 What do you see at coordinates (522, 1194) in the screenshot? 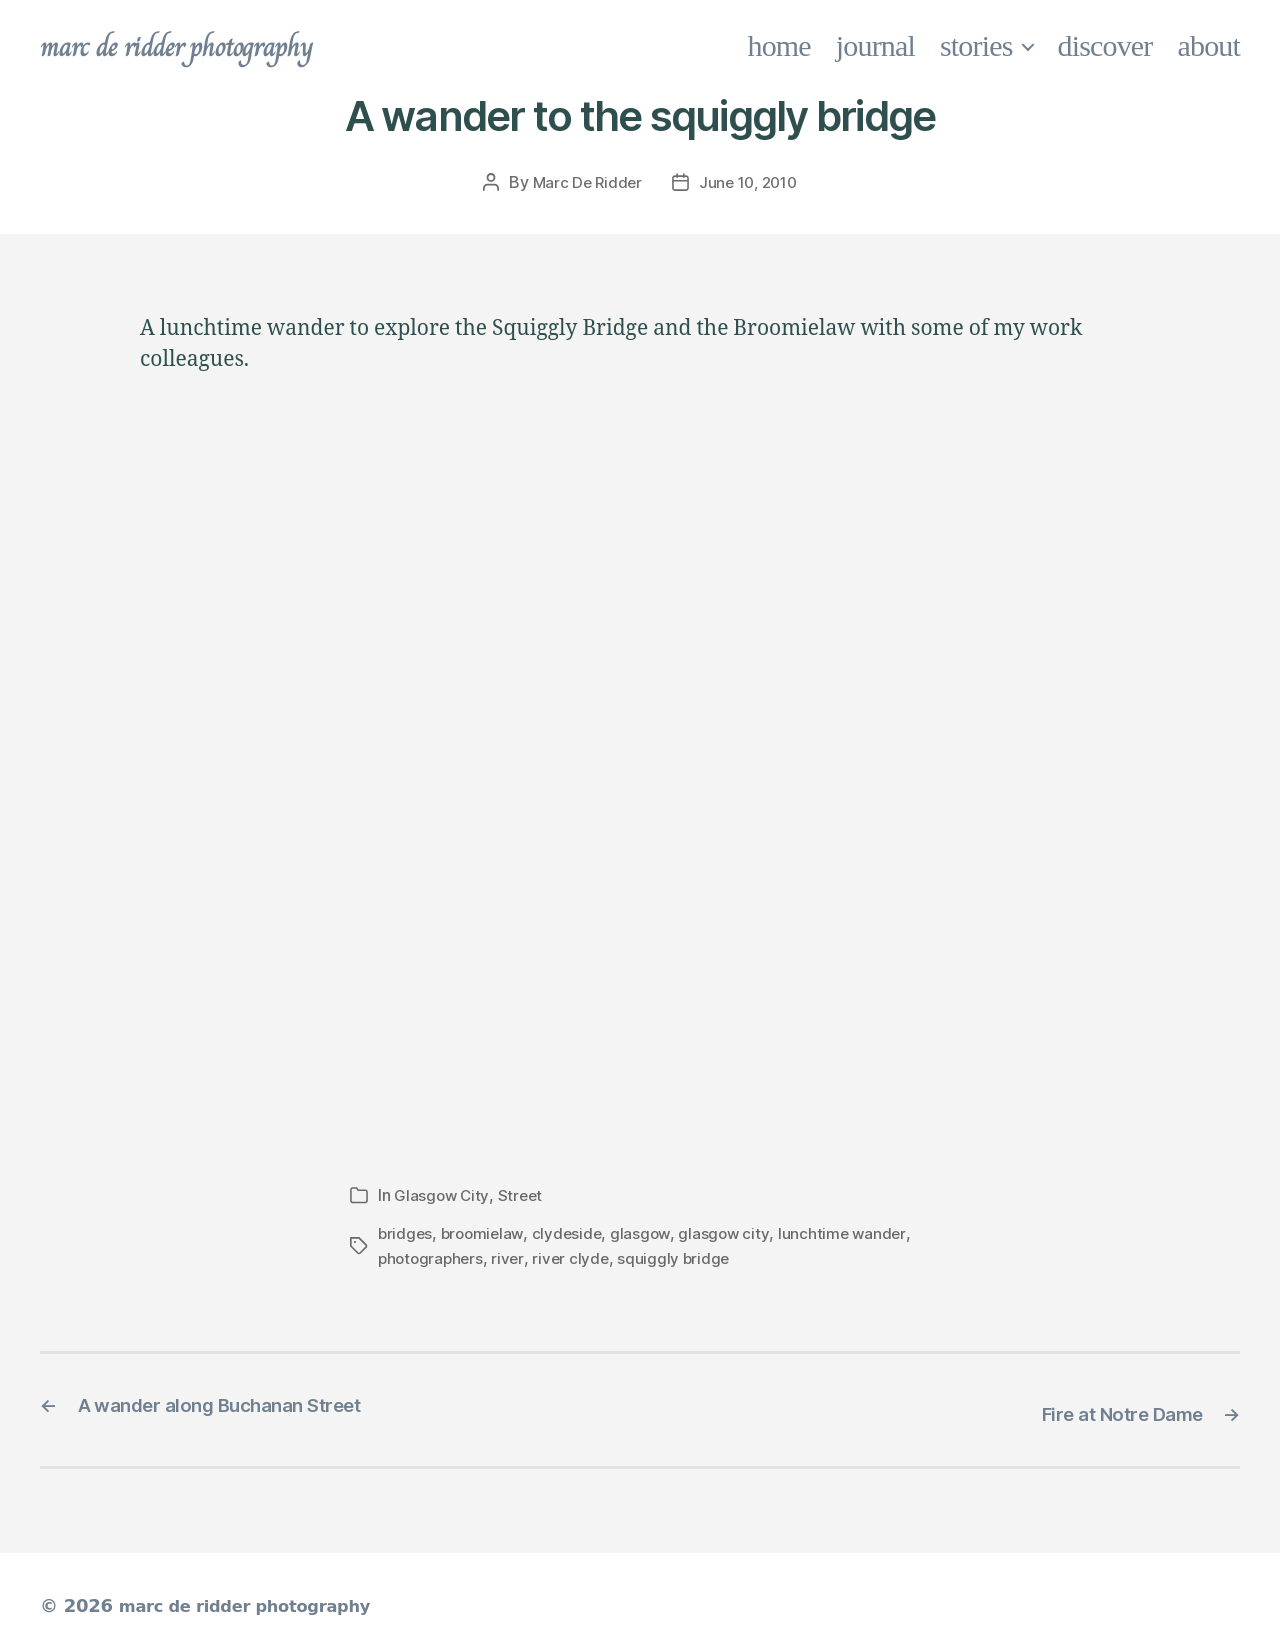
I see `Street` at bounding box center [522, 1194].